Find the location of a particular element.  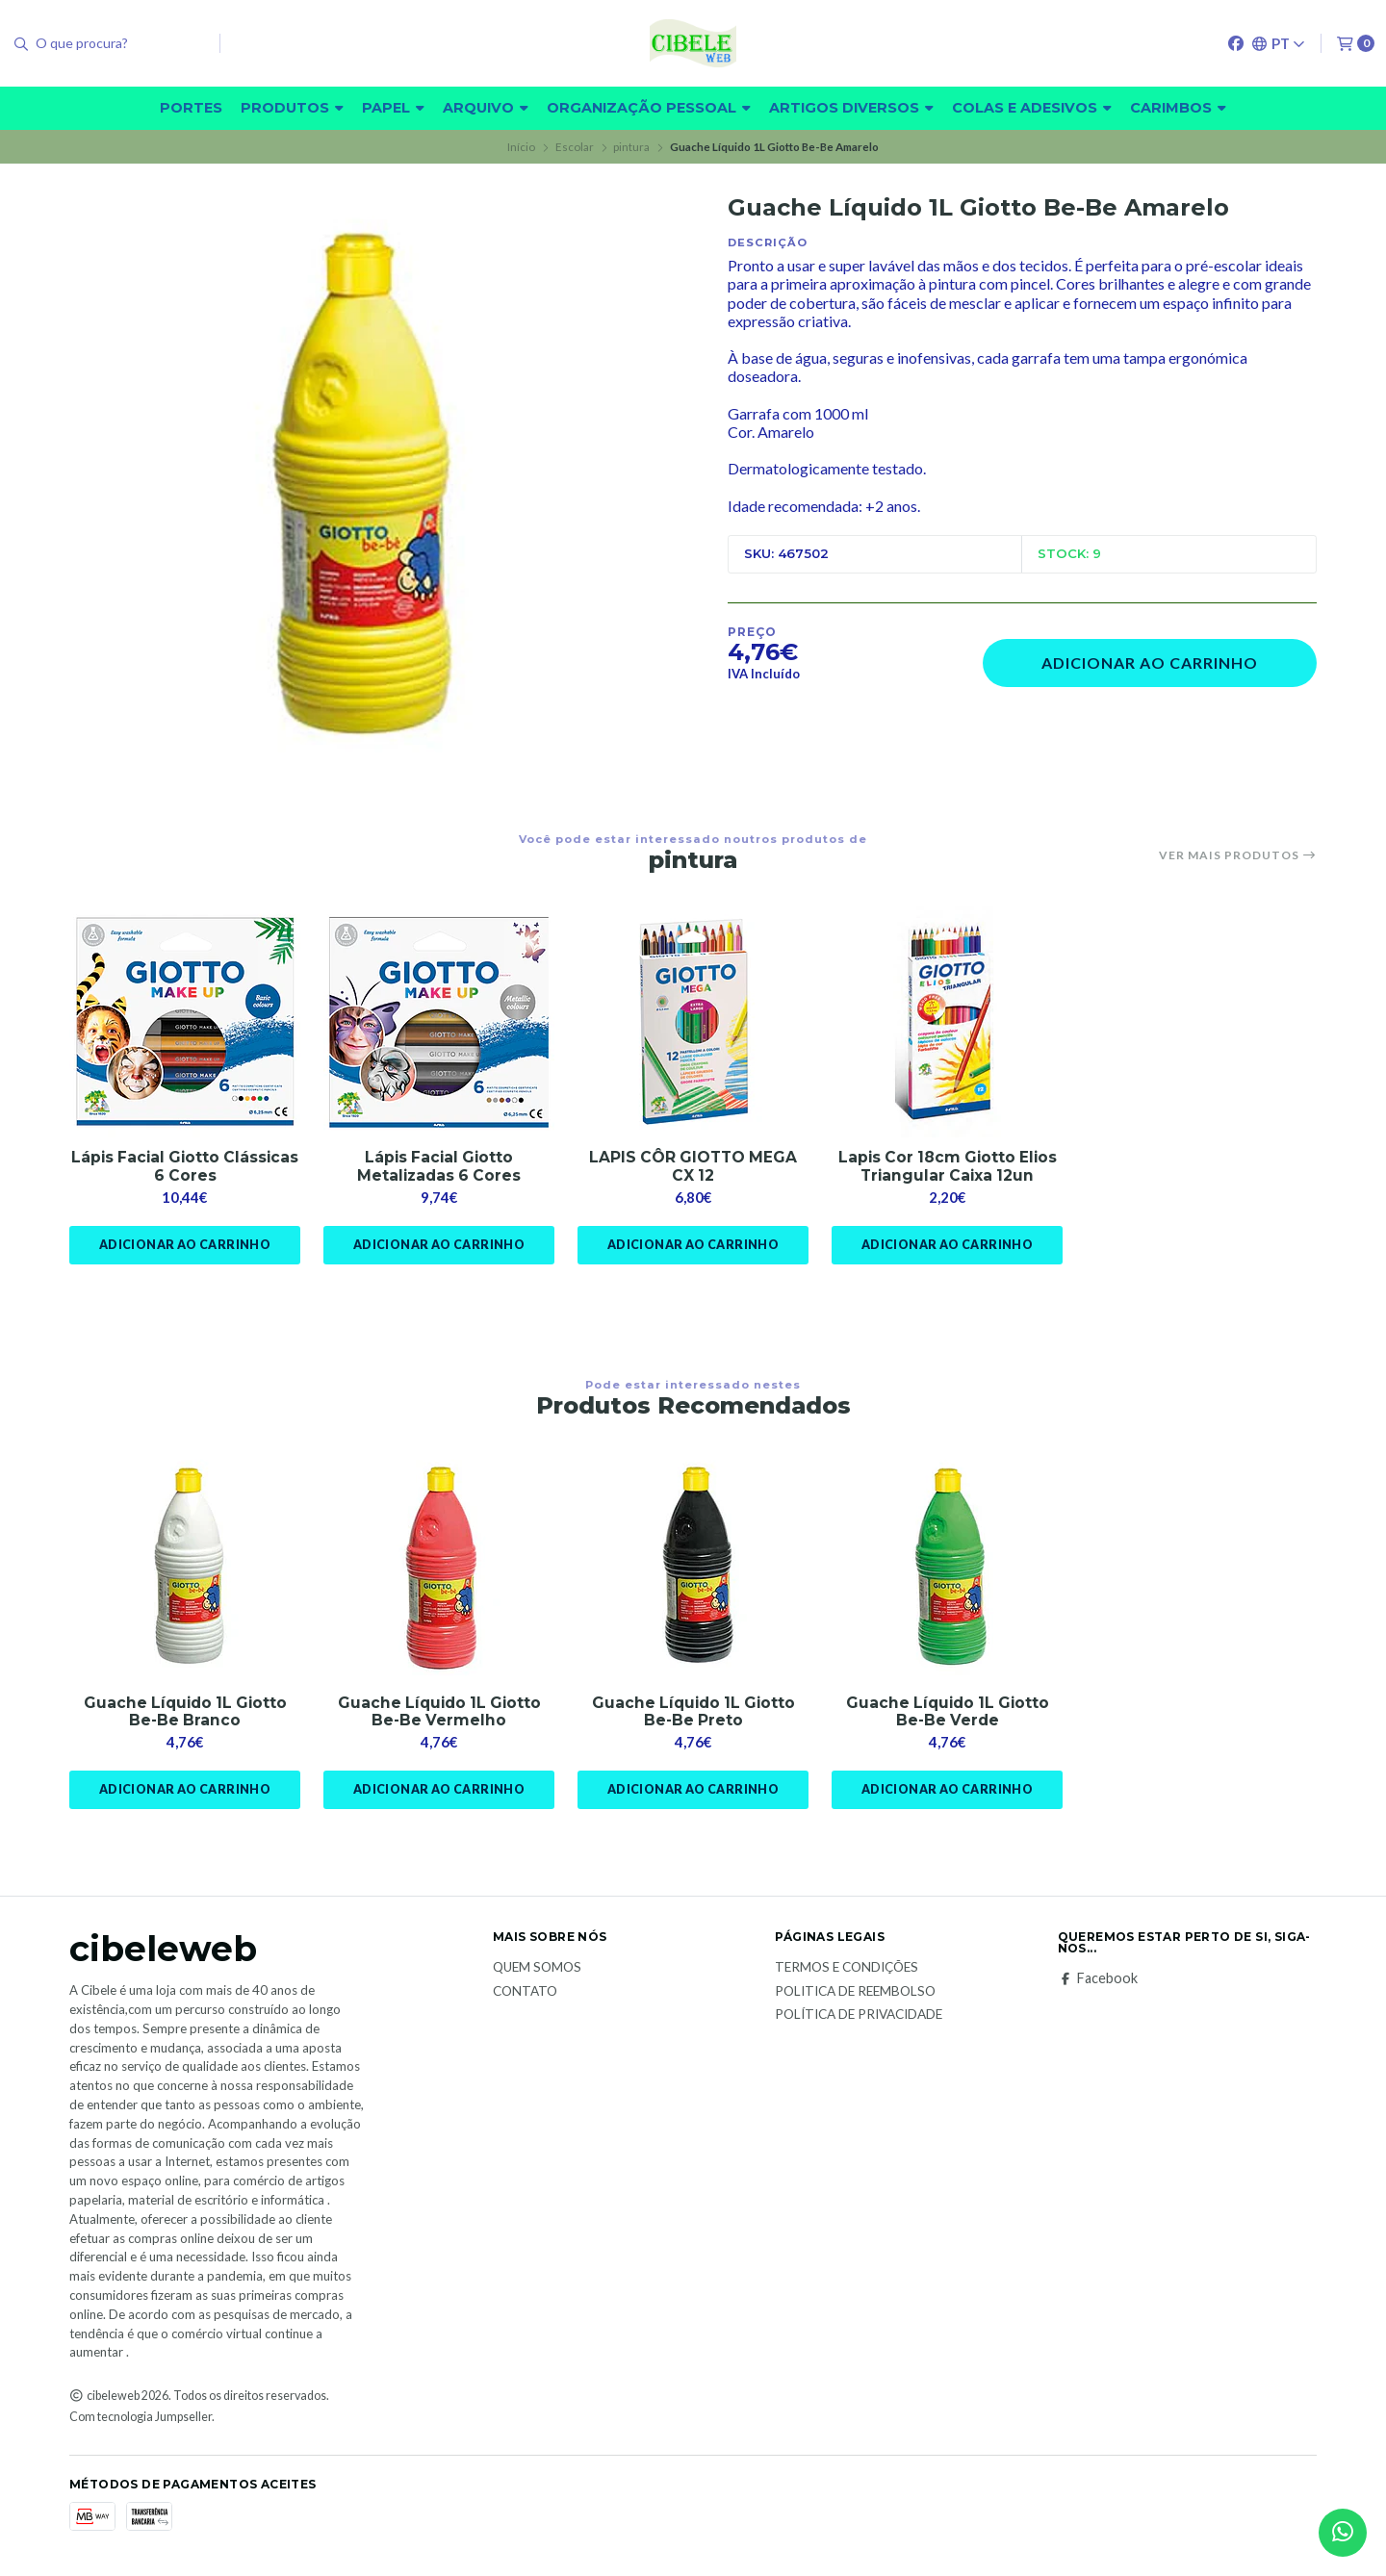

Politica de reembolso is located at coordinates (855, 1995).